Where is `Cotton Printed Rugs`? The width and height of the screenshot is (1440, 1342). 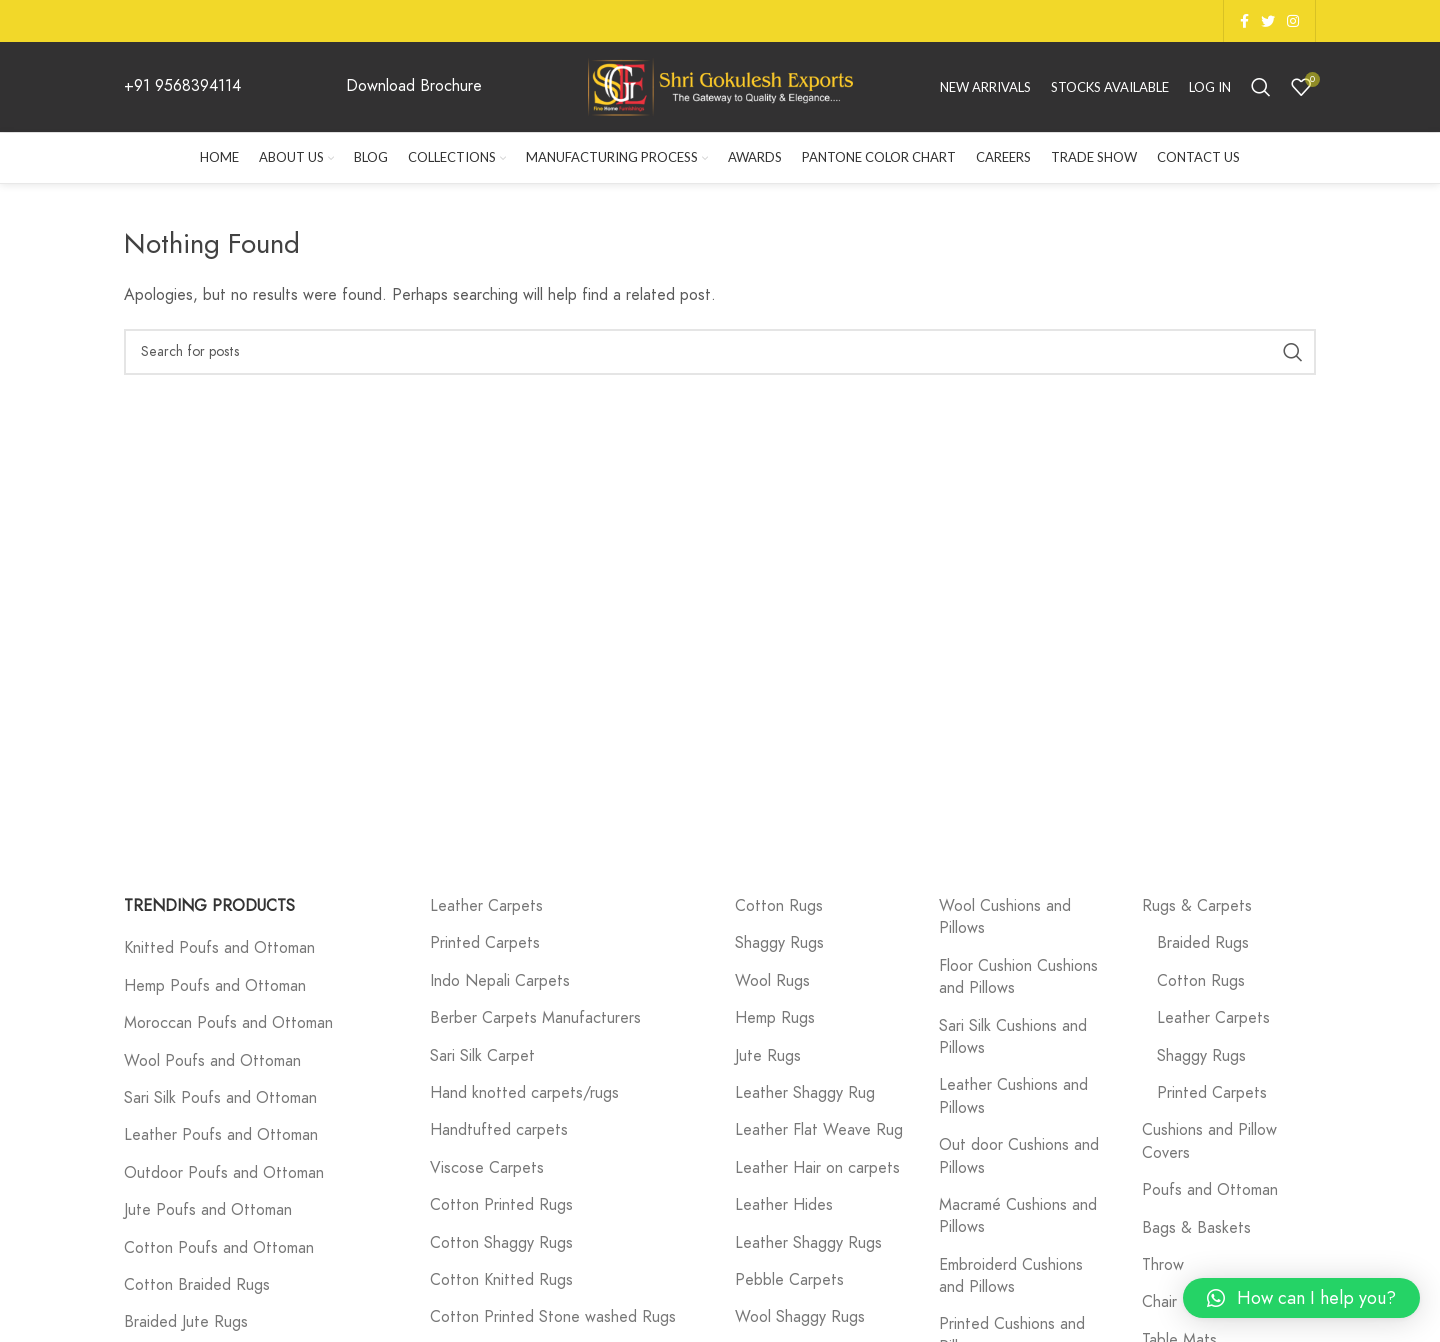
Cotton Printed Rugs is located at coordinates (501, 1205).